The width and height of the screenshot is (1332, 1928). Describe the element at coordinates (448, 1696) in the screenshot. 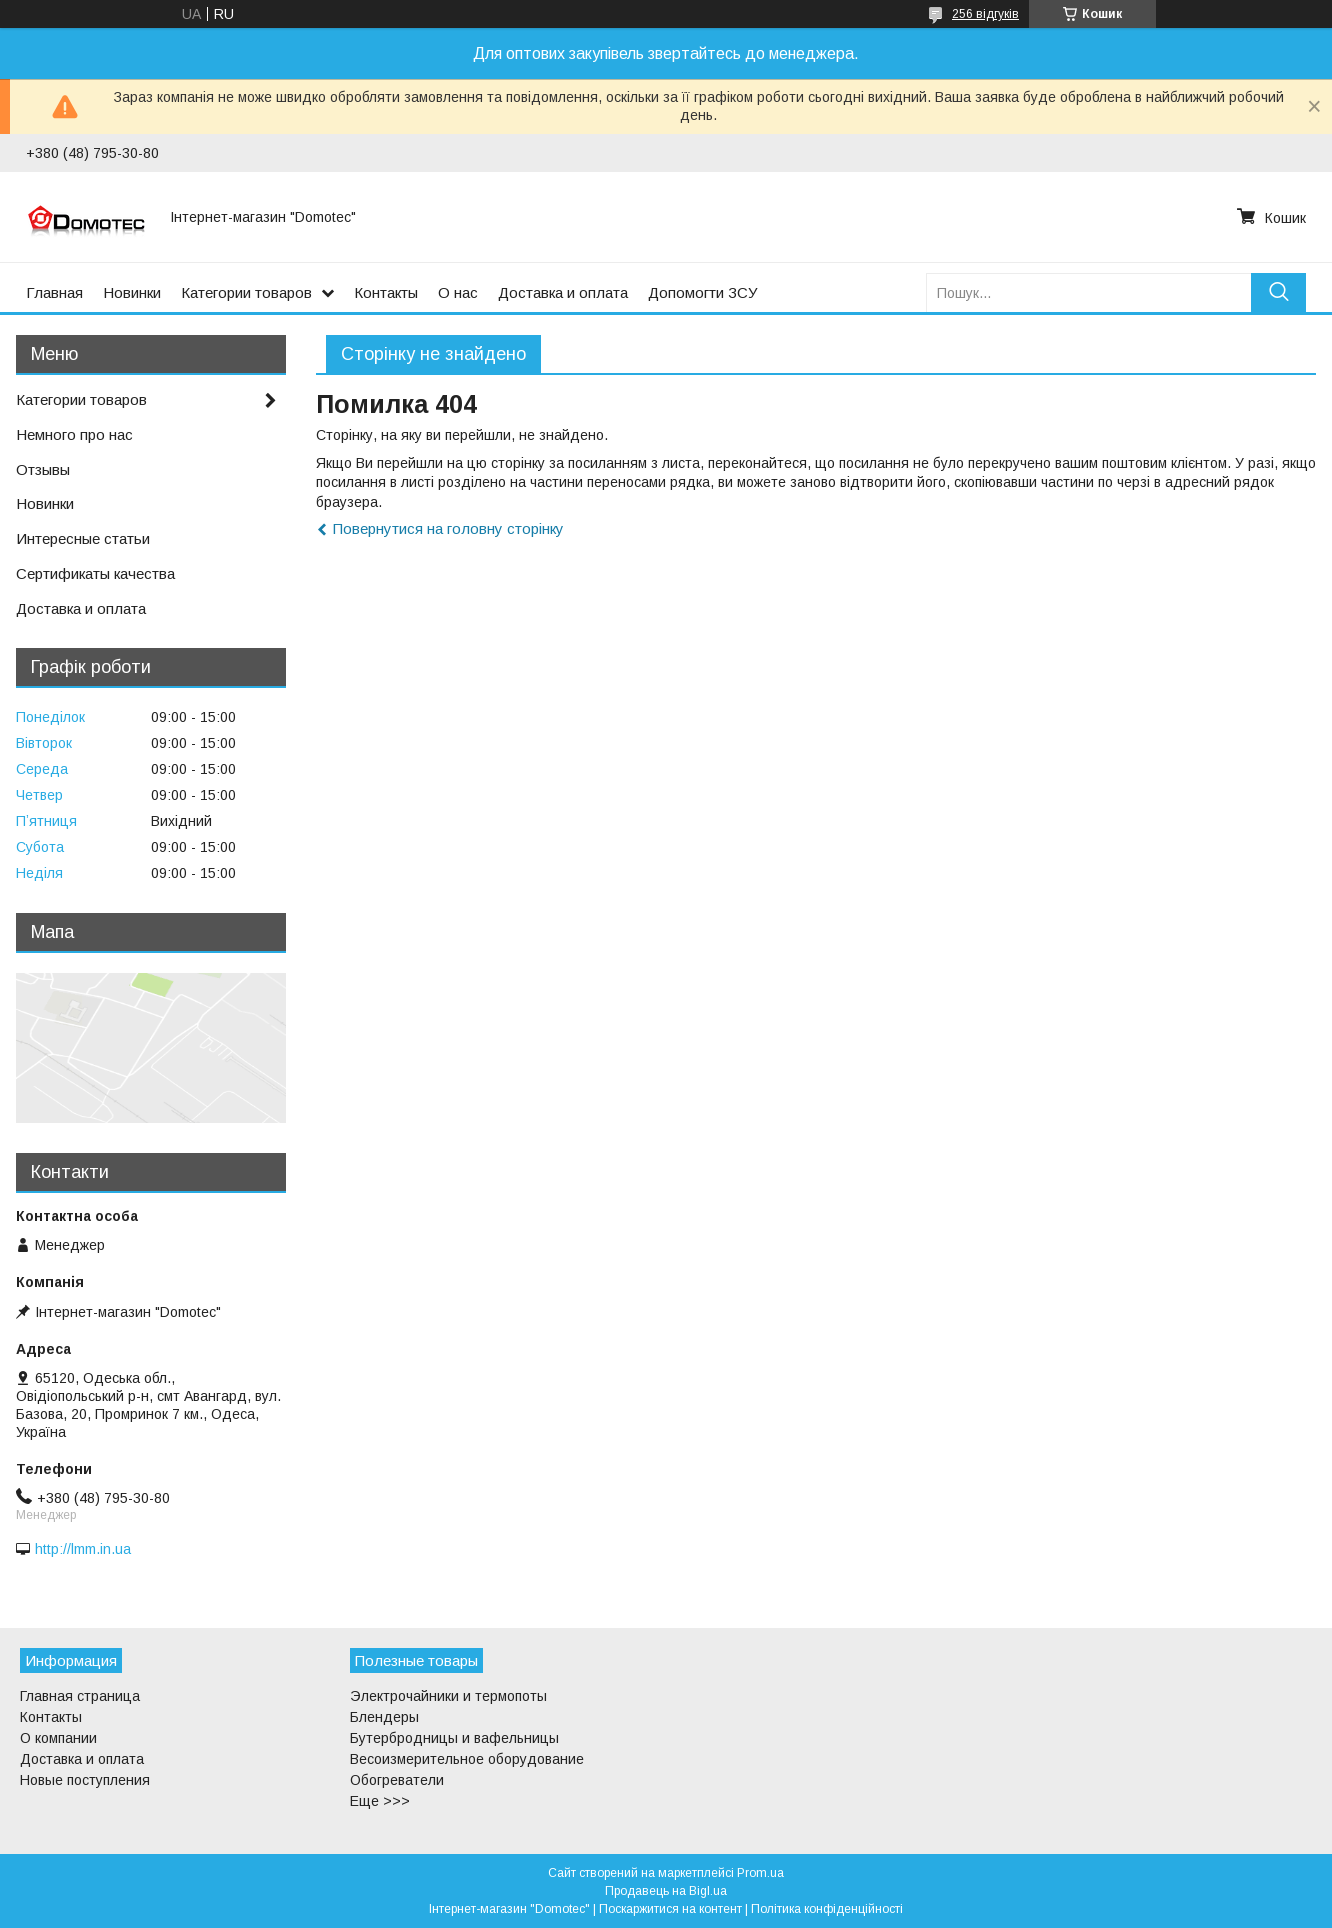

I see `Электрочайники и термопоты` at that location.